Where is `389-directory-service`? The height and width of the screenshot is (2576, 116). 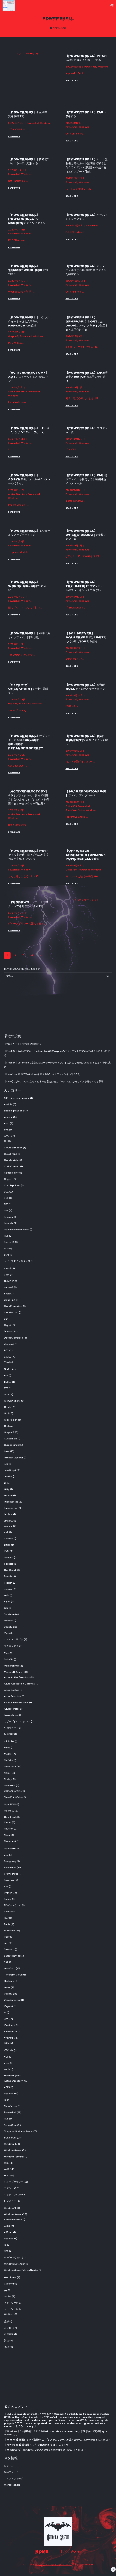
389-directory-service is located at coordinates (17, 1098).